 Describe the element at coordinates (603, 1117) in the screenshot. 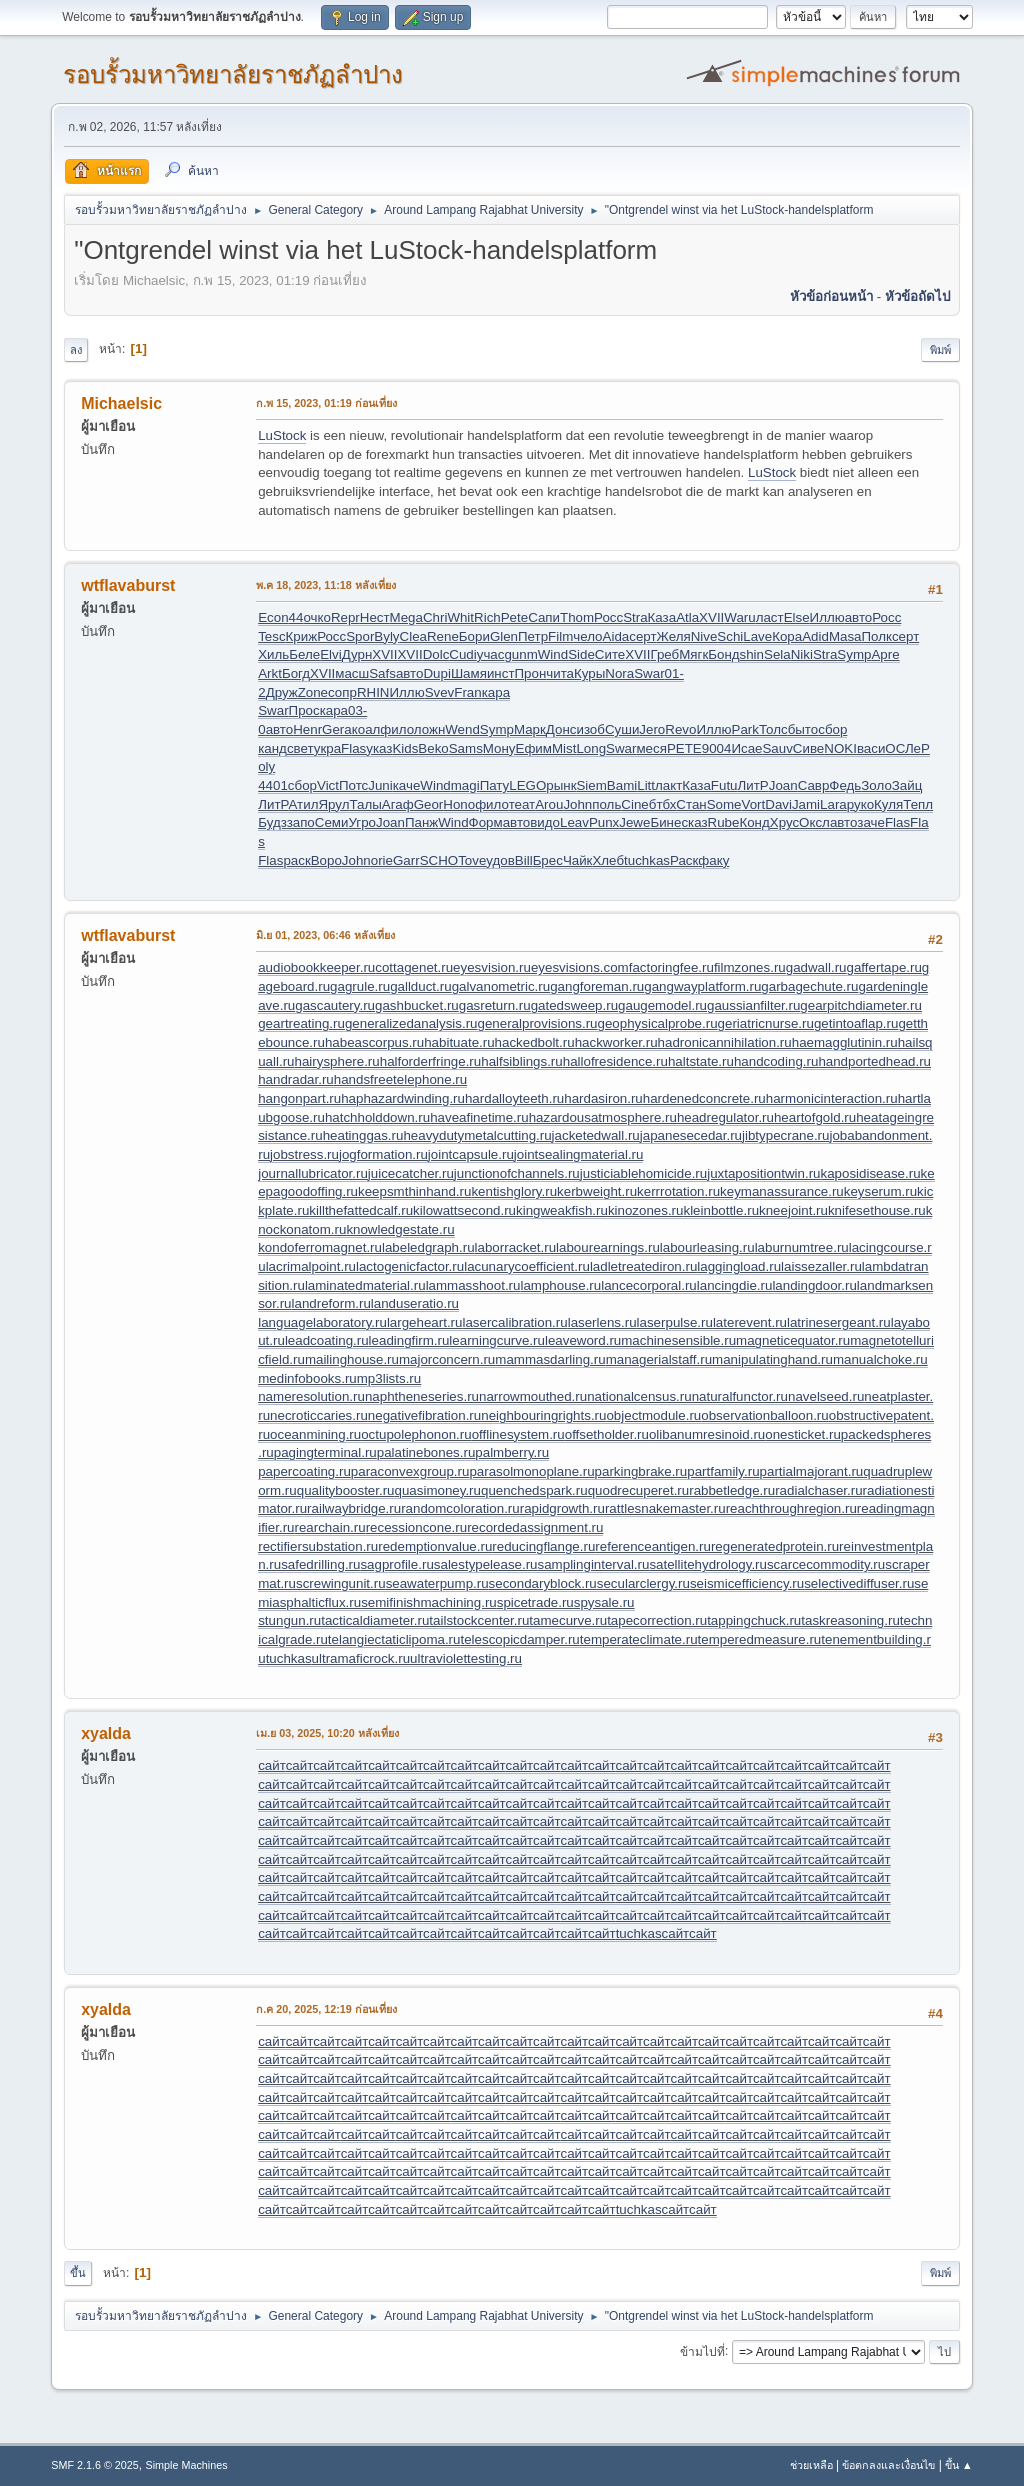

I see `hazardousatmosphere.ru` at that location.